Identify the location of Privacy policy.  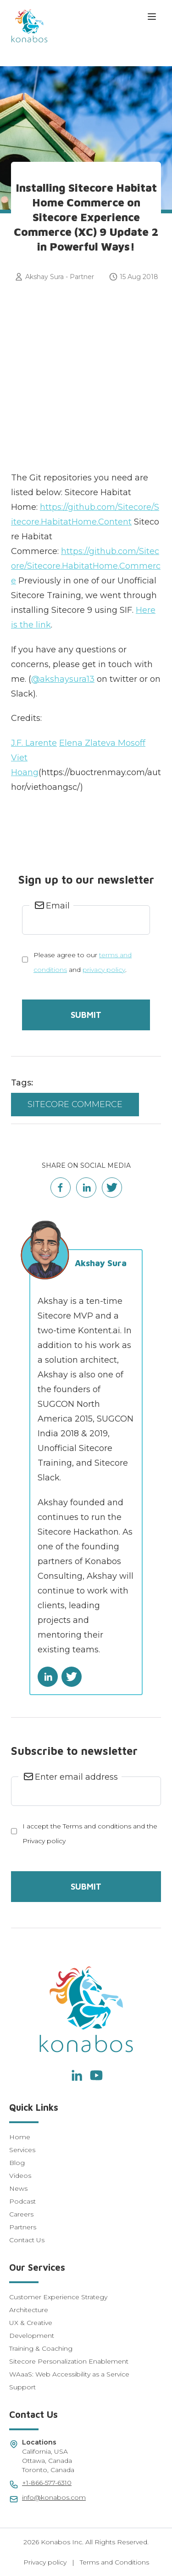
(45, 2562).